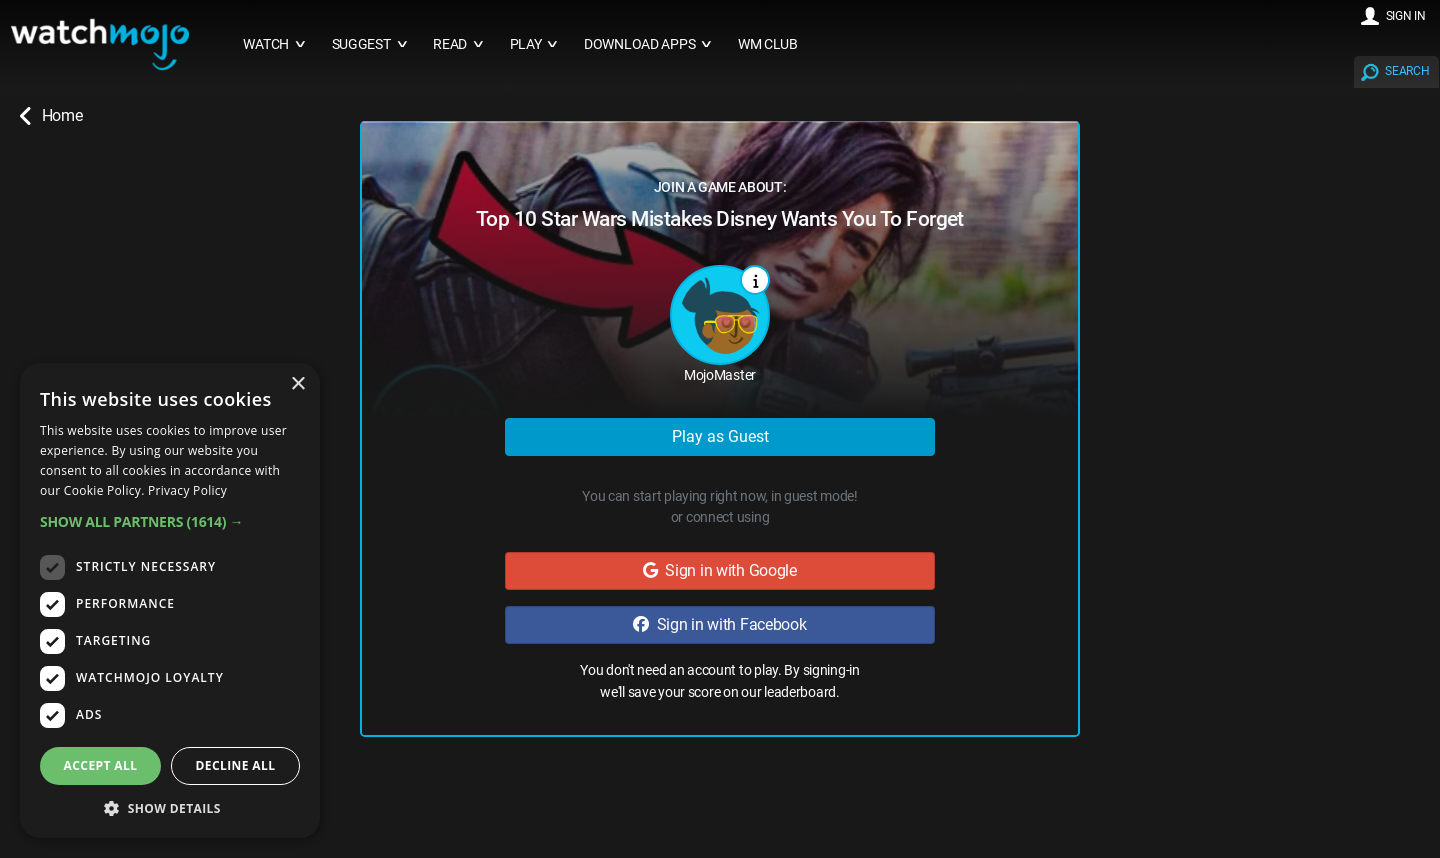 The width and height of the screenshot is (1440, 858). I want to click on Sign in with Google, so click(720, 570).